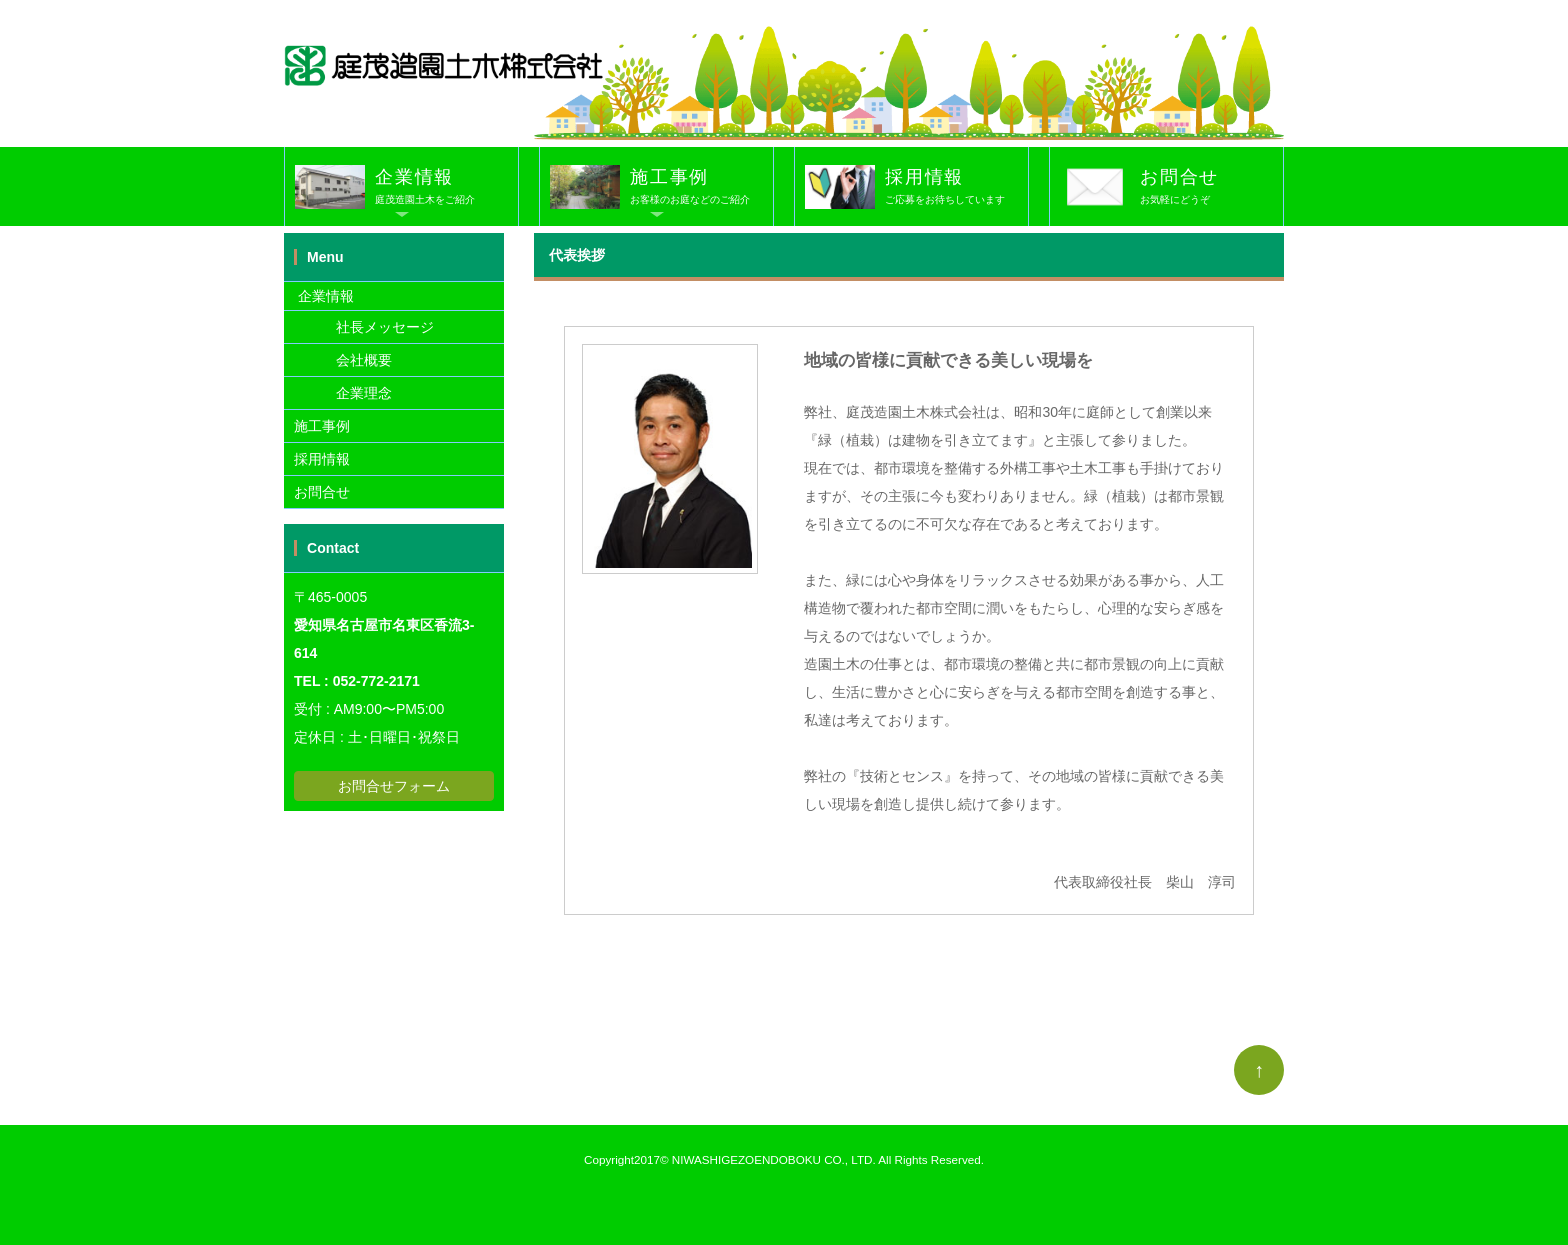 This screenshot has width=1568, height=1245. I want to click on 社長メッセージ, so click(364, 327).